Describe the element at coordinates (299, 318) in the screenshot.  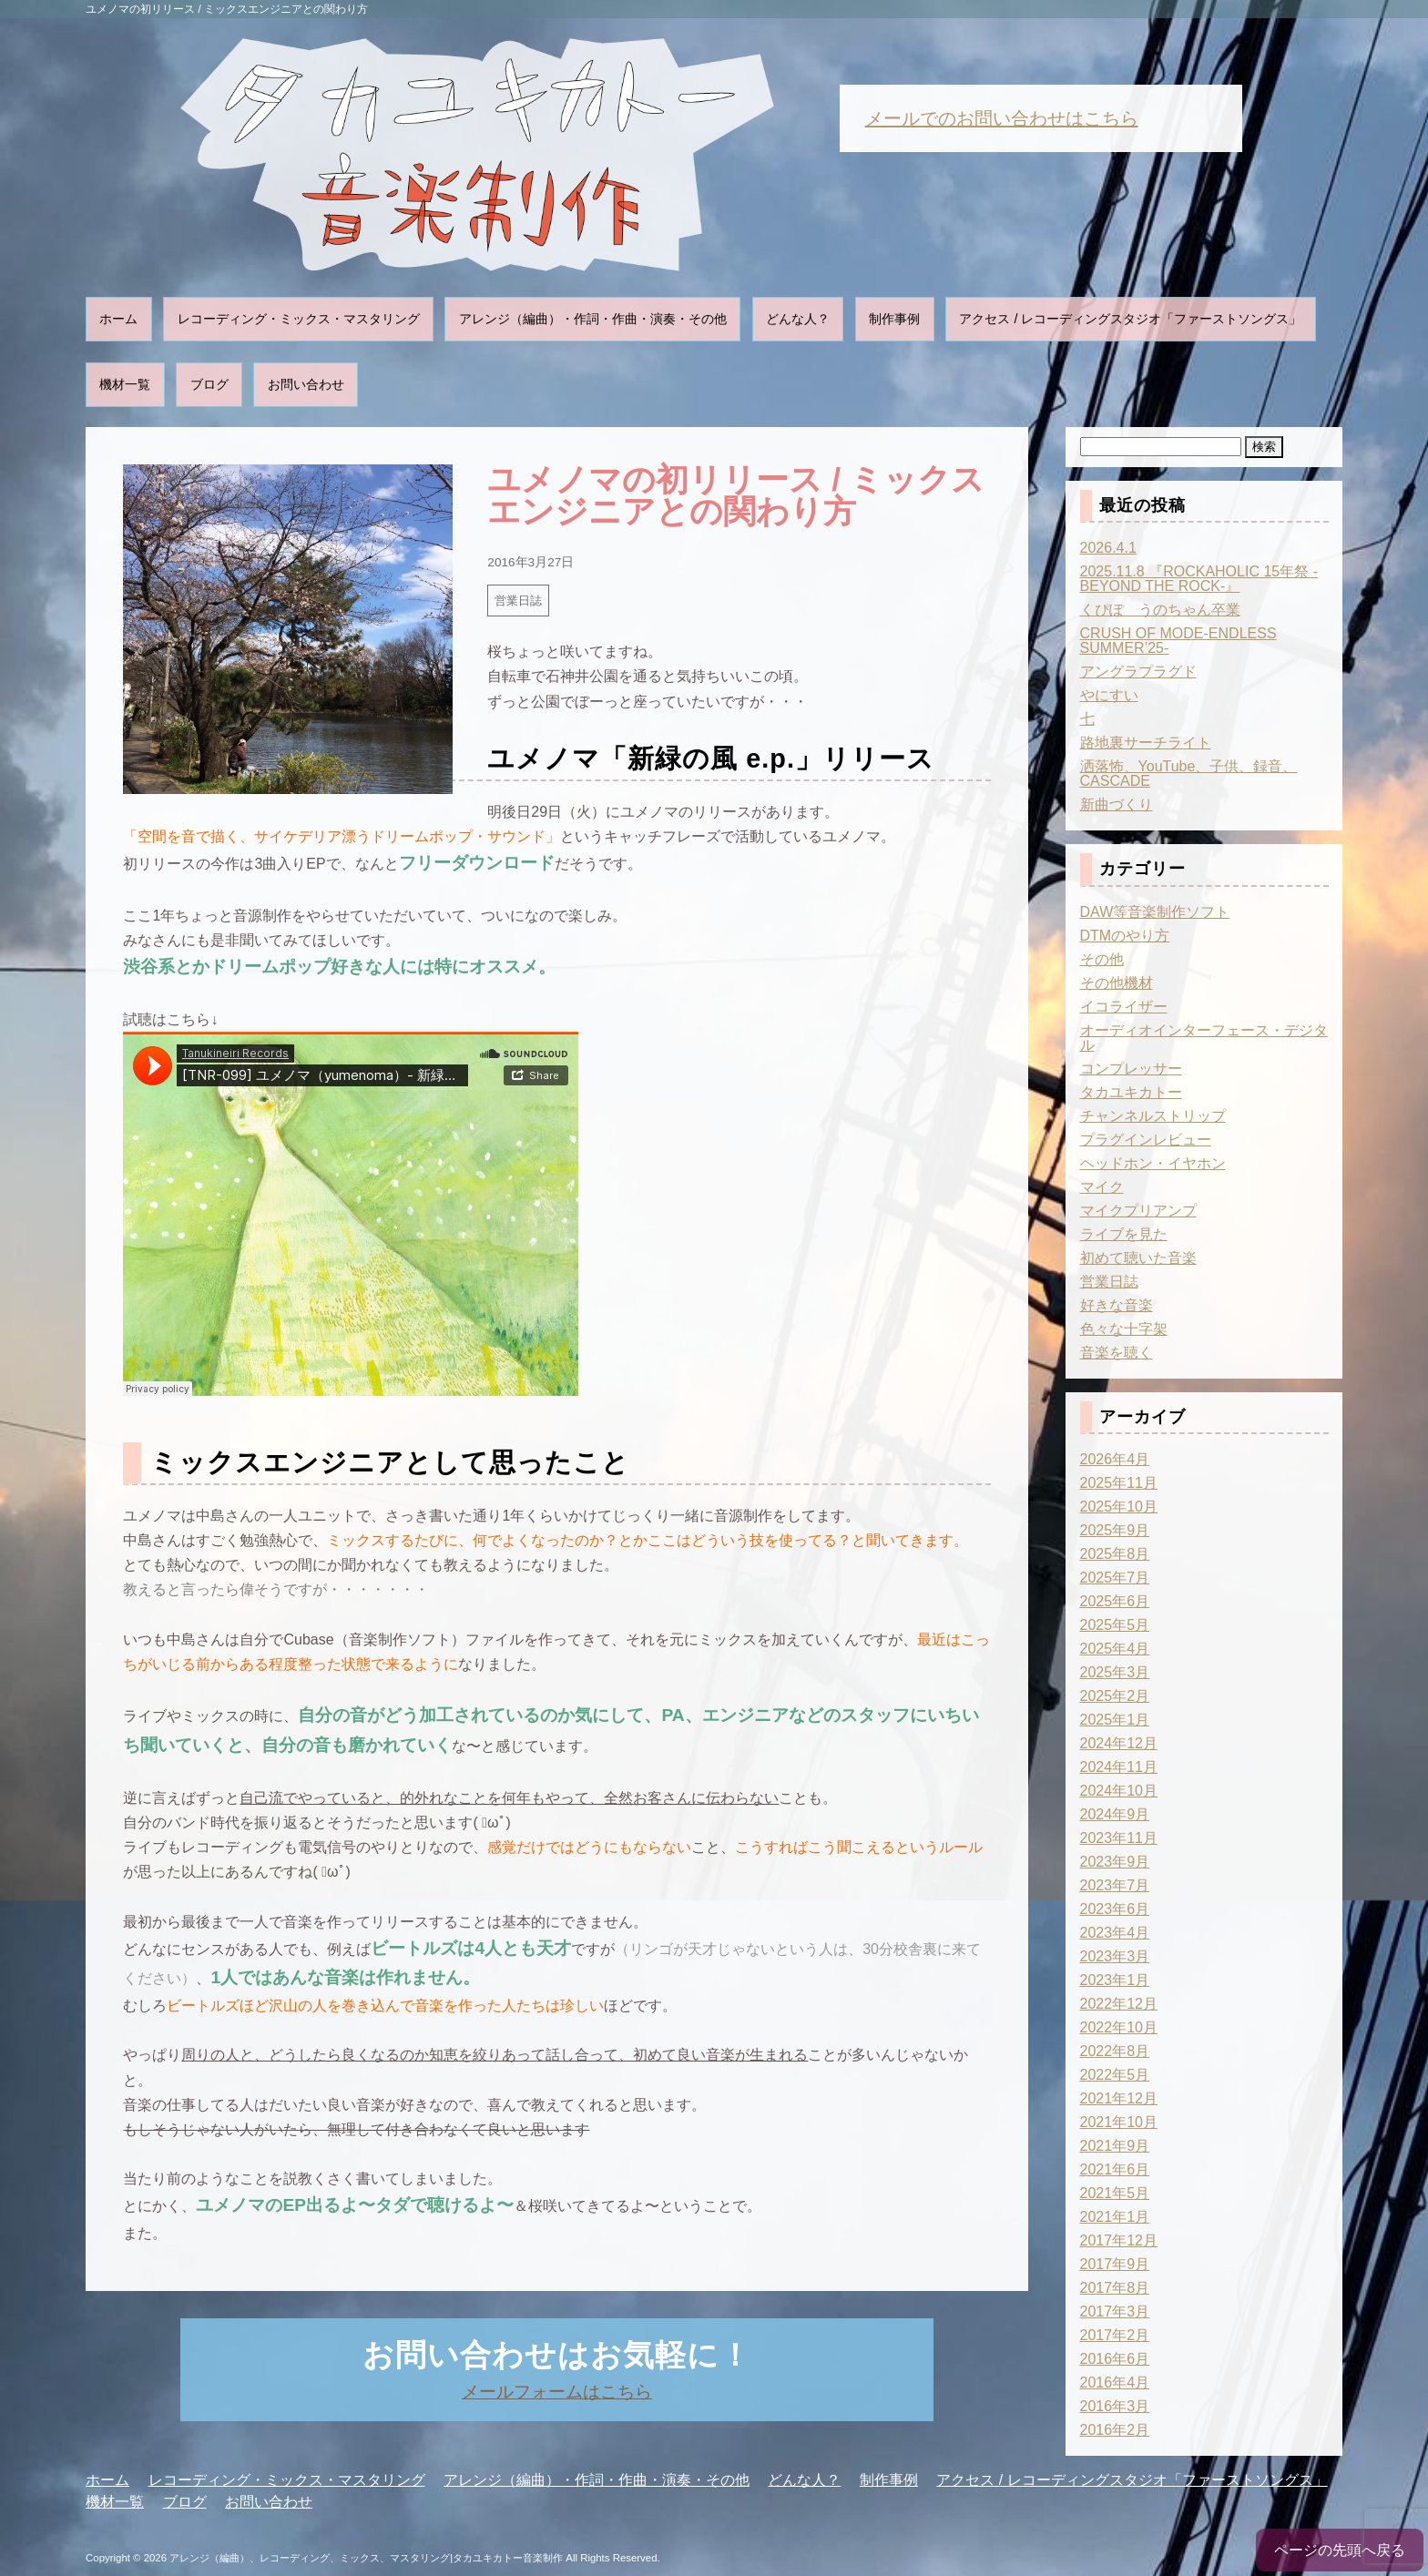
I see `レコーディング・ミックス・マスタリング` at that location.